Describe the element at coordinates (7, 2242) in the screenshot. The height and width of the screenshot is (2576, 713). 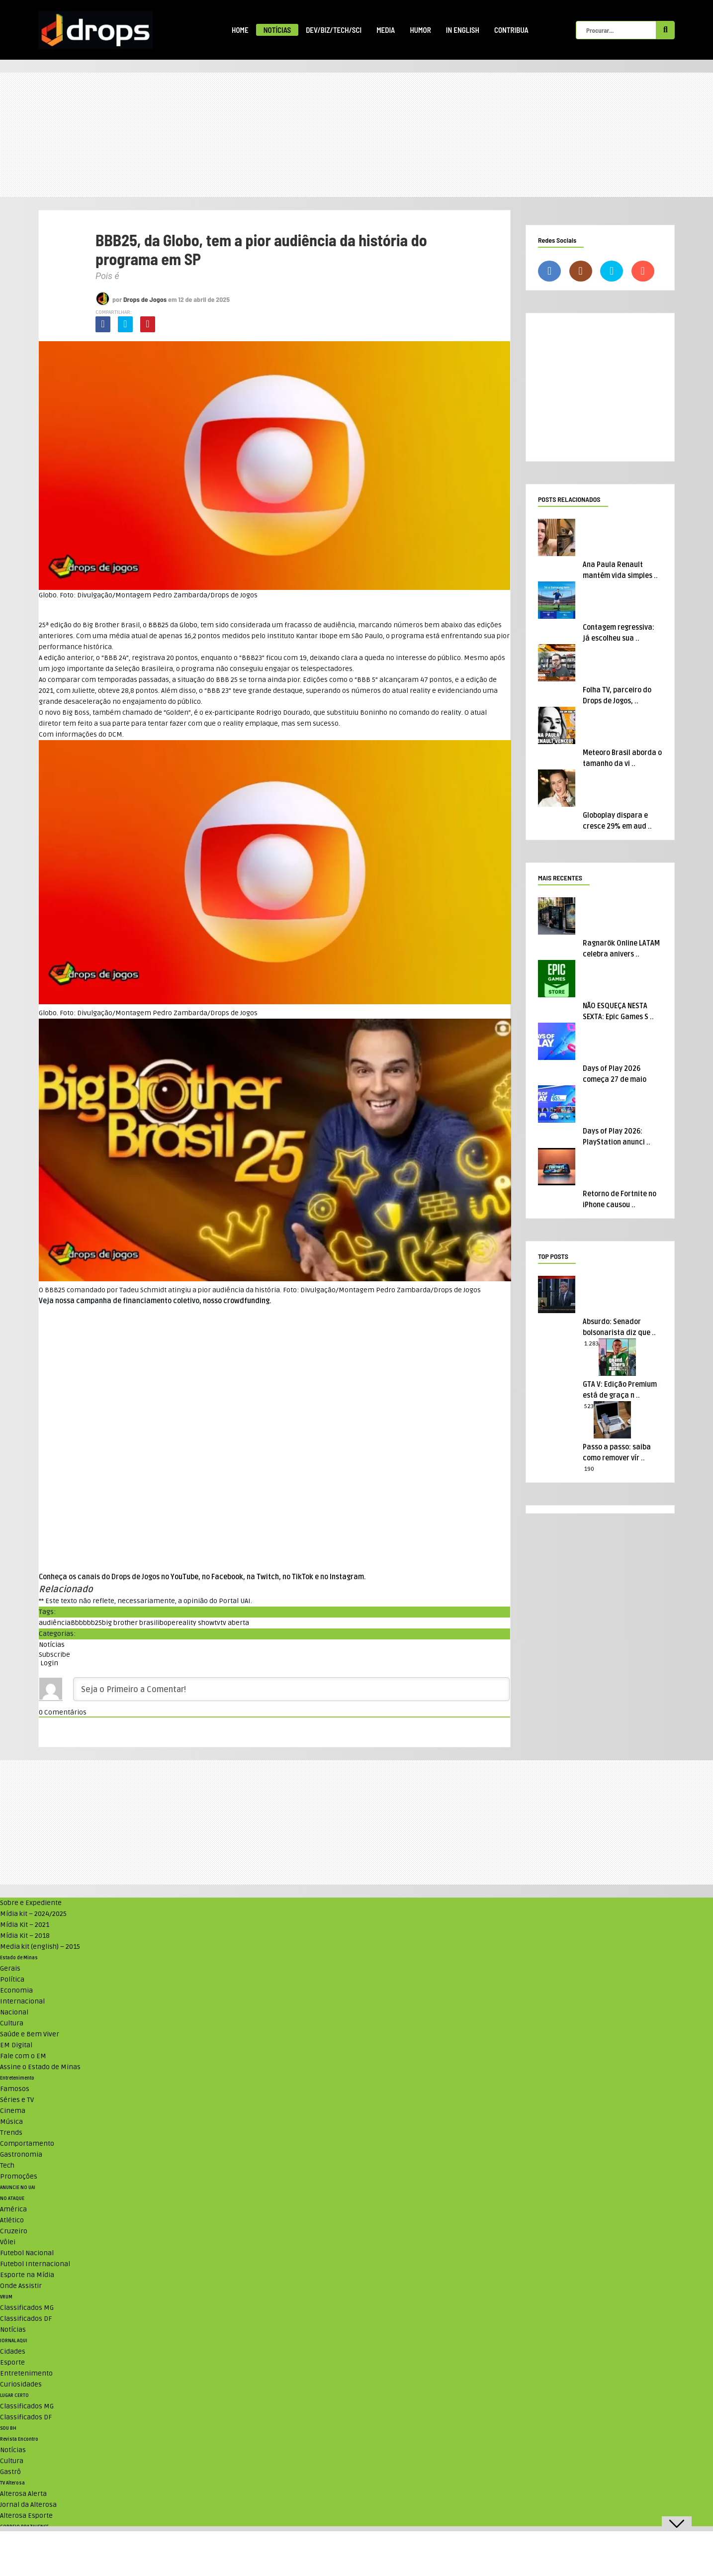
I see `Vôlei` at that location.